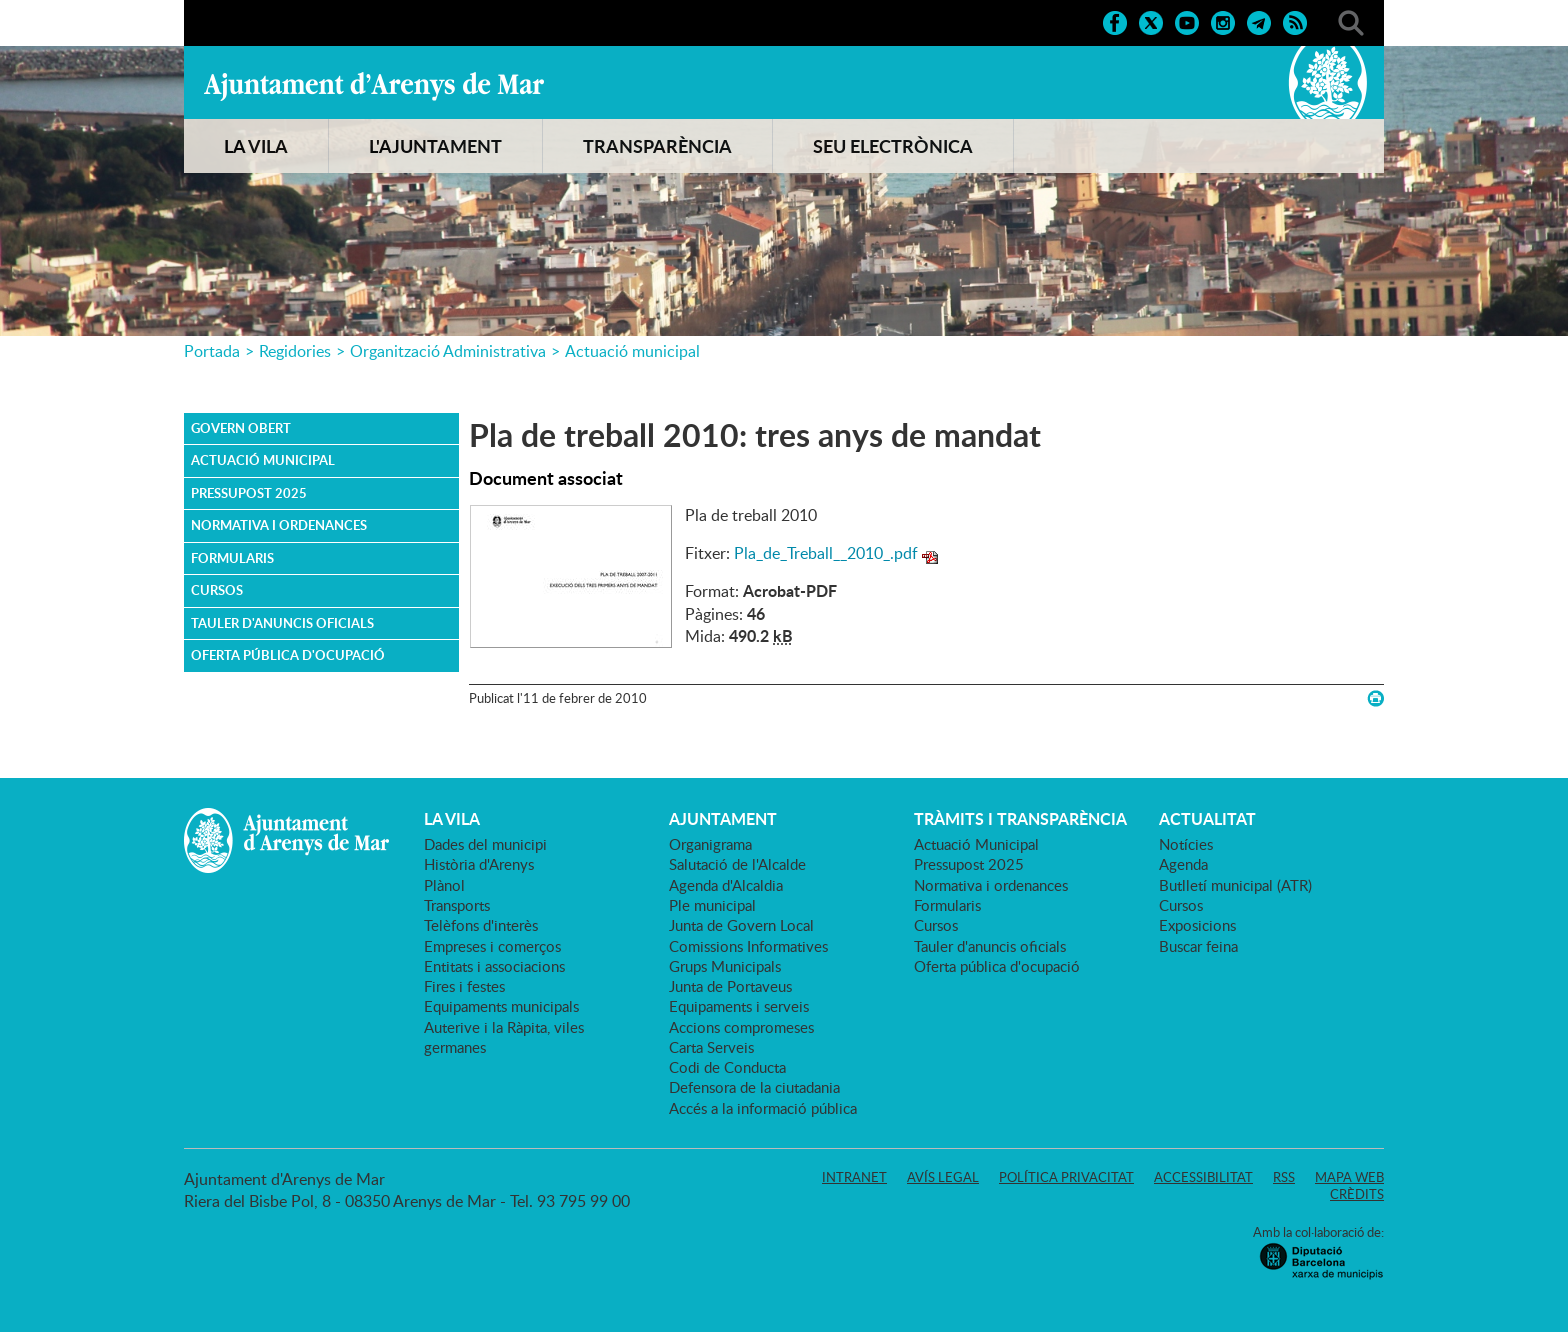  I want to click on Actuació municipal, so click(632, 351).